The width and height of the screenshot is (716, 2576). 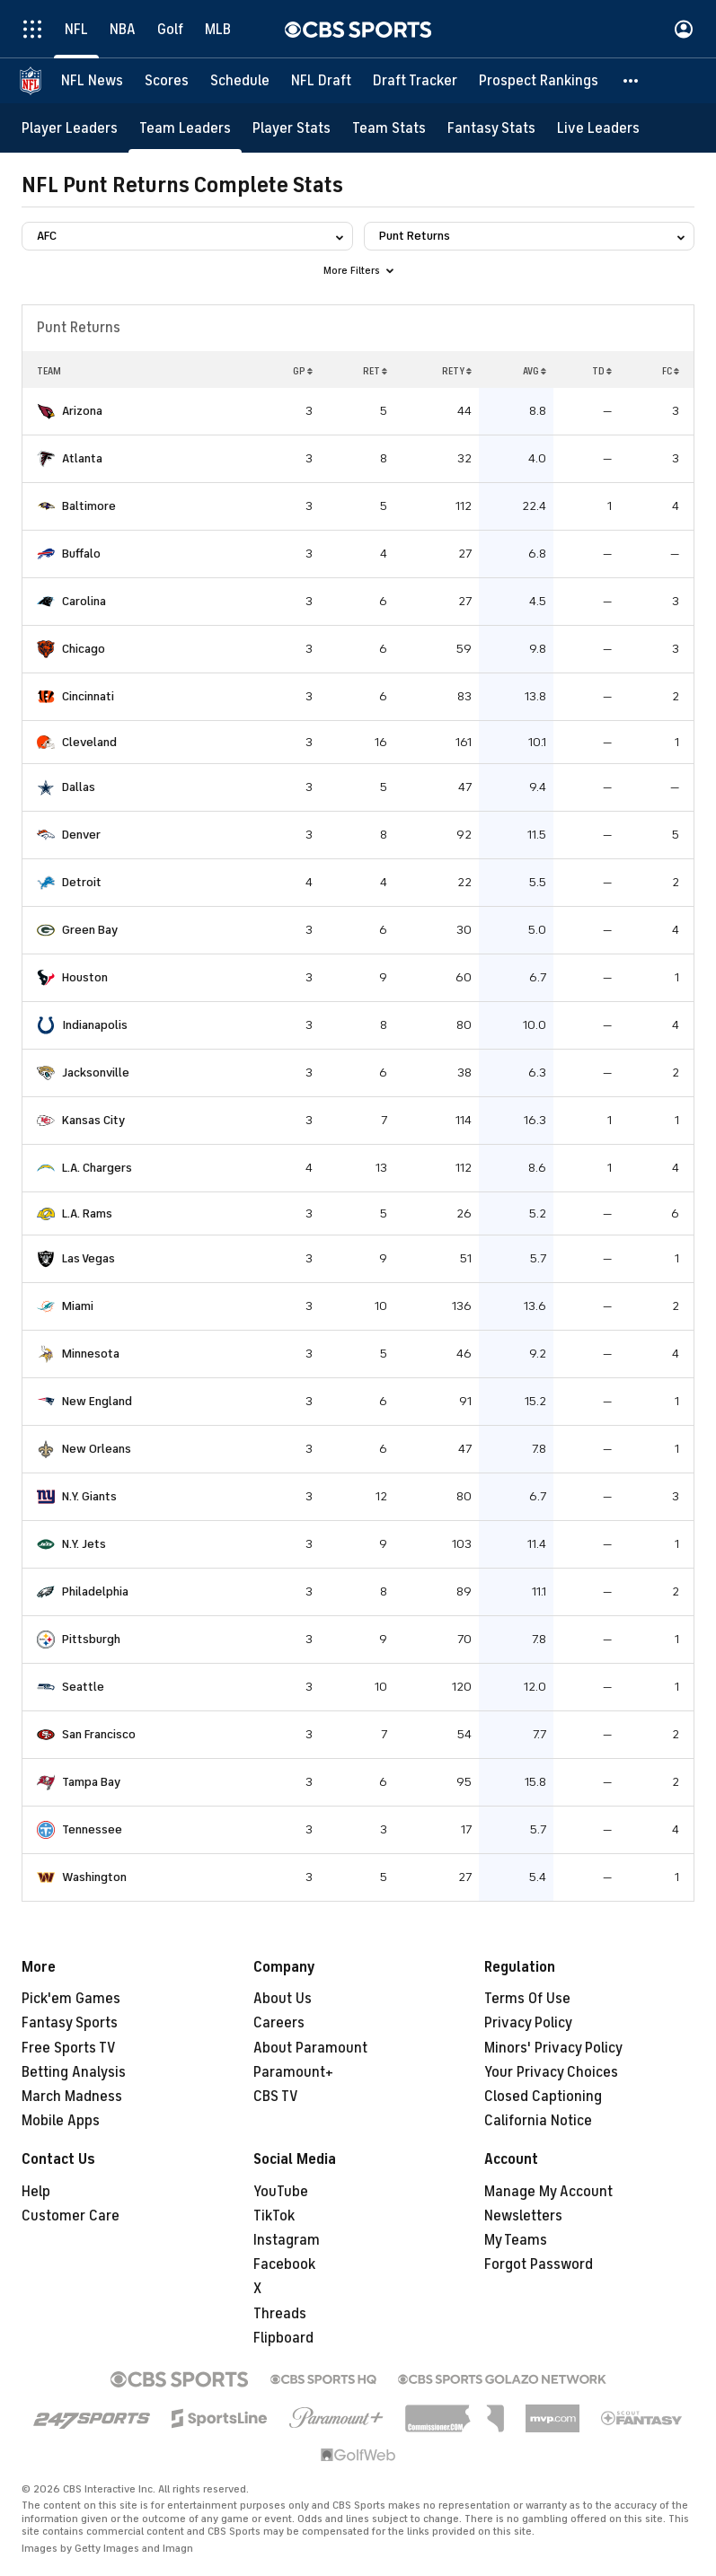 I want to click on Denver, so click(x=81, y=834).